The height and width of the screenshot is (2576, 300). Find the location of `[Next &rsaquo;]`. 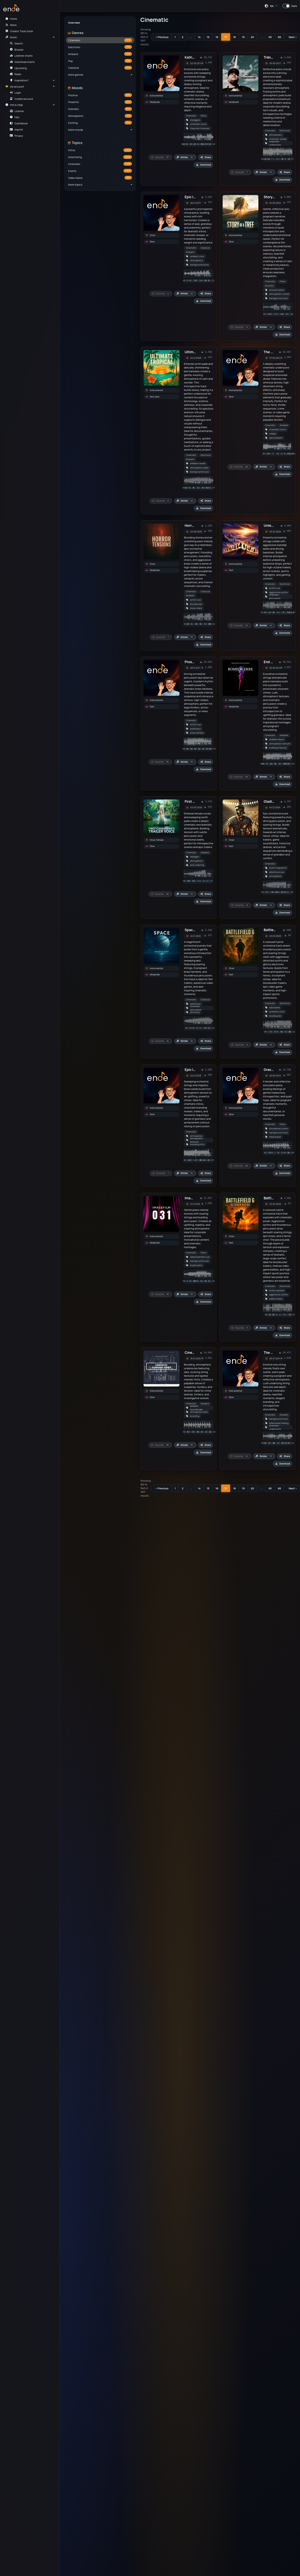

[Next &rsaquo;] is located at coordinates (292, 37).